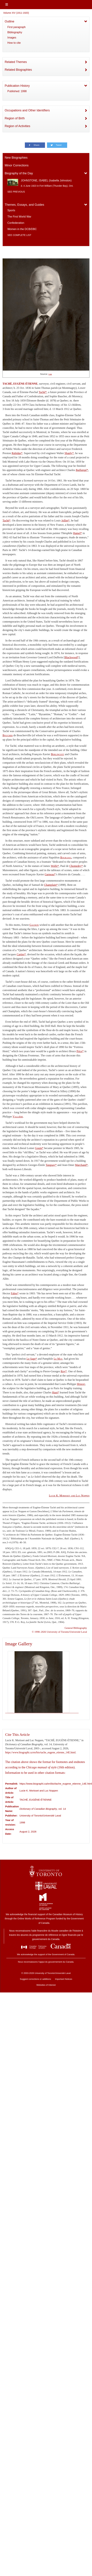 Image resolution: width=92 pixels, height=2576 pixels. I want to click on See complete list, so click(19, 235).